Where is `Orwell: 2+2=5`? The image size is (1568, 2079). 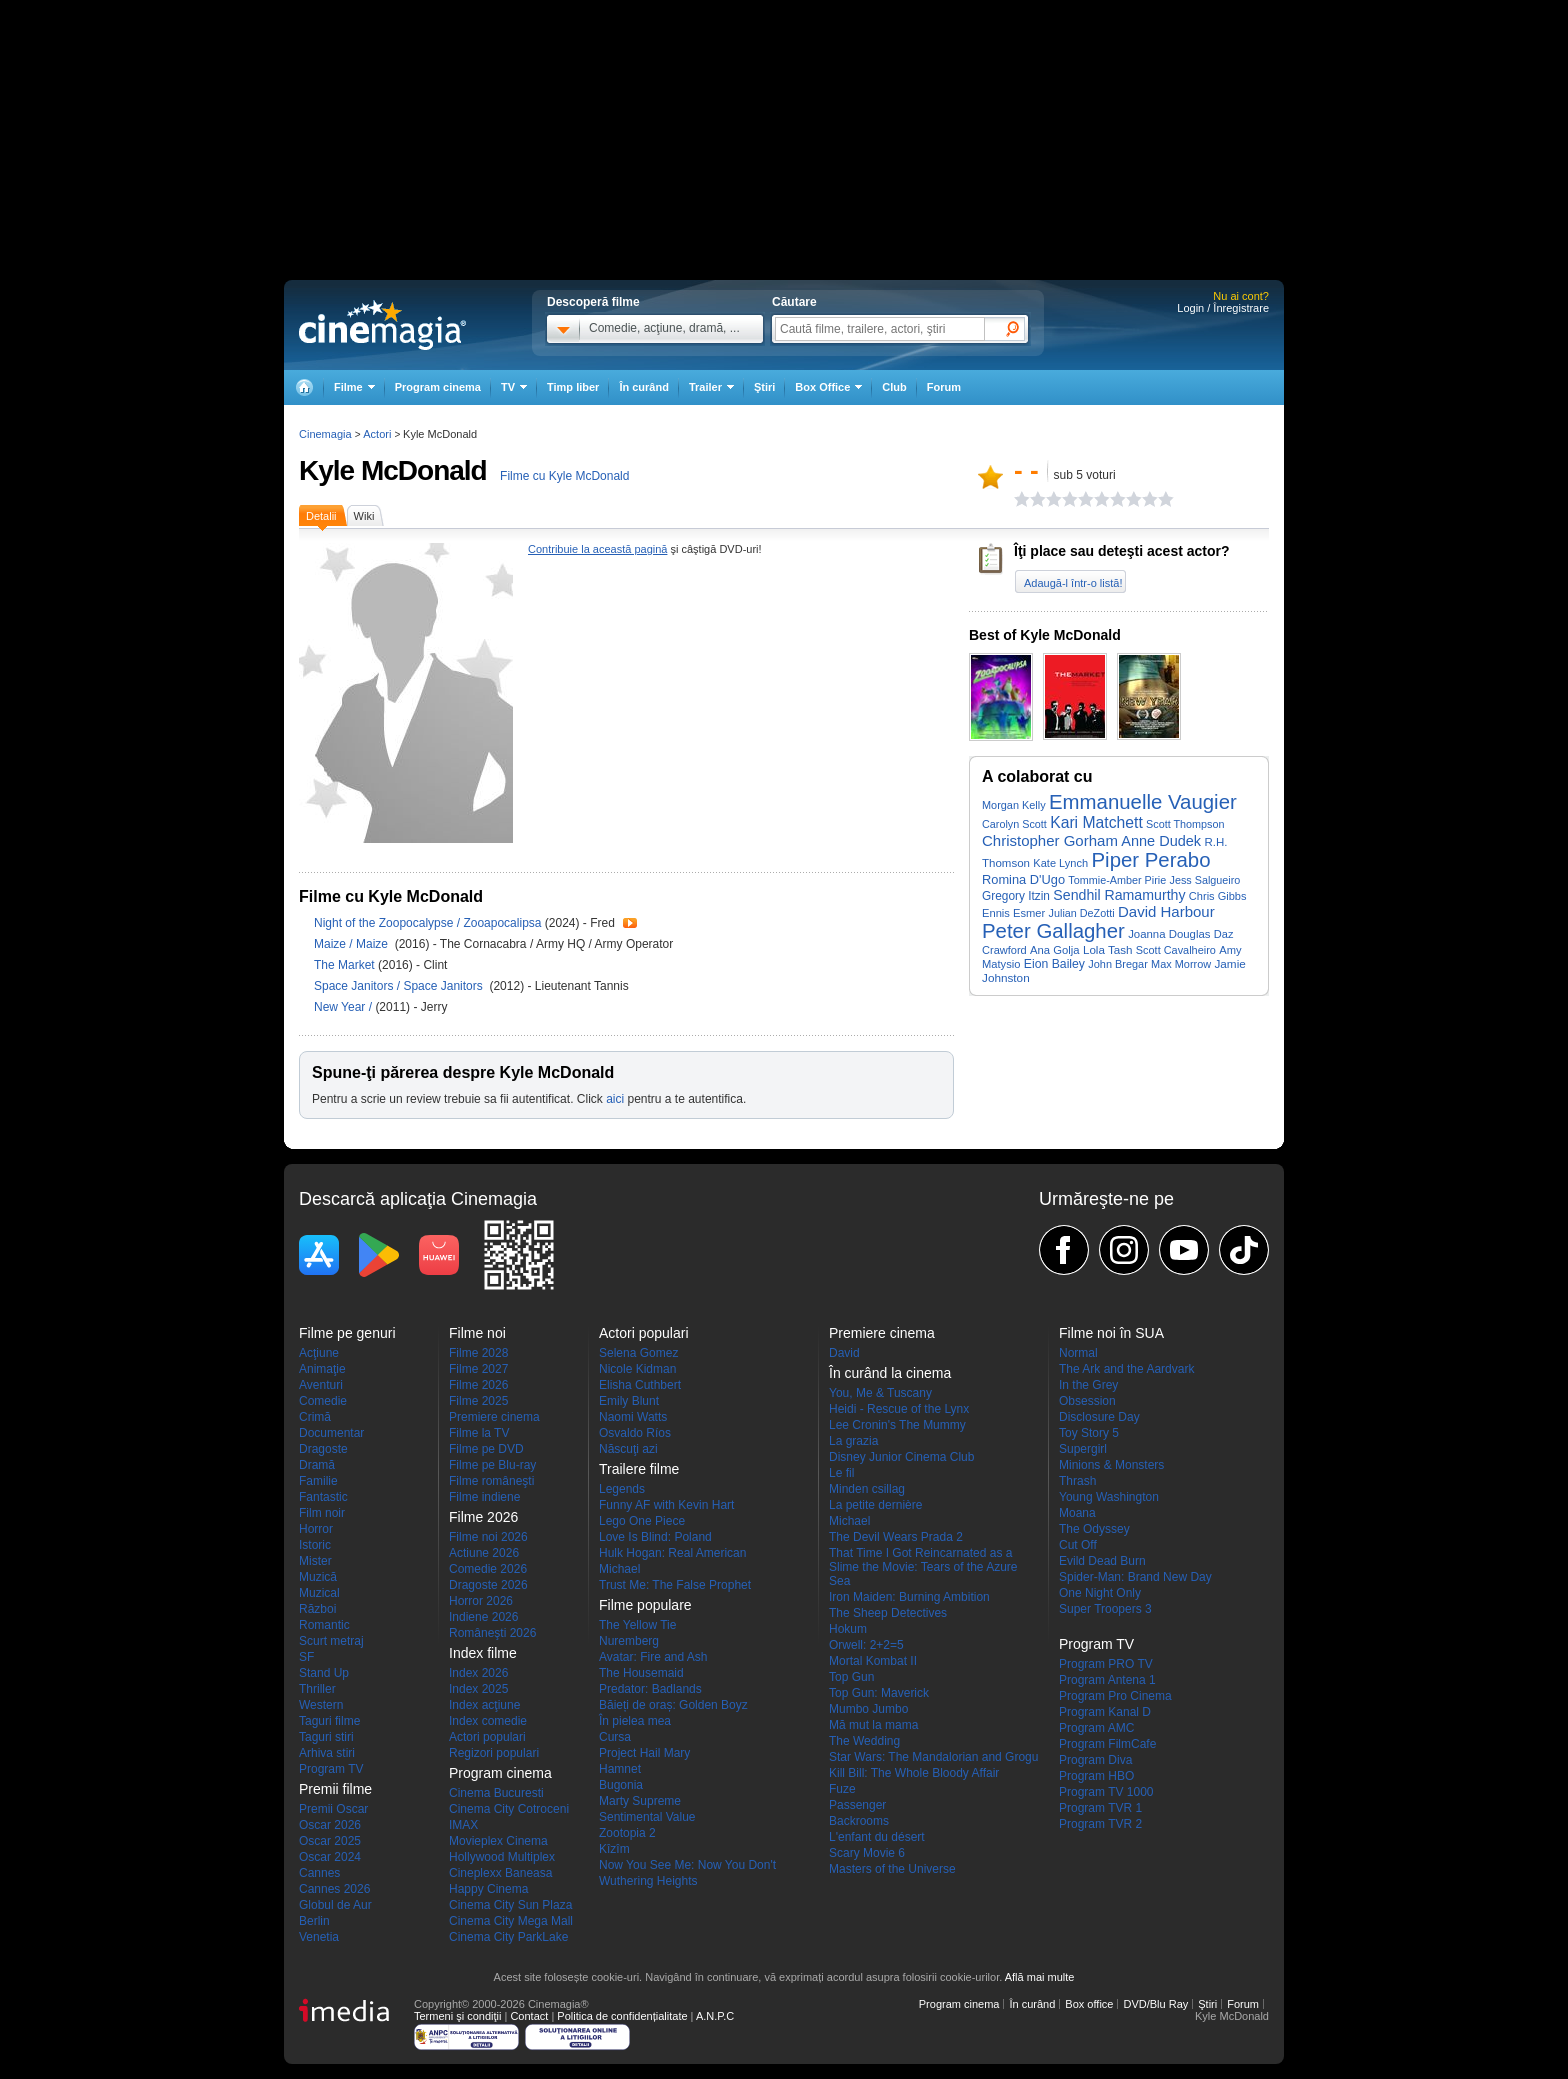 Orwell: 2+2=5 is located at coordinates (866, 1645).